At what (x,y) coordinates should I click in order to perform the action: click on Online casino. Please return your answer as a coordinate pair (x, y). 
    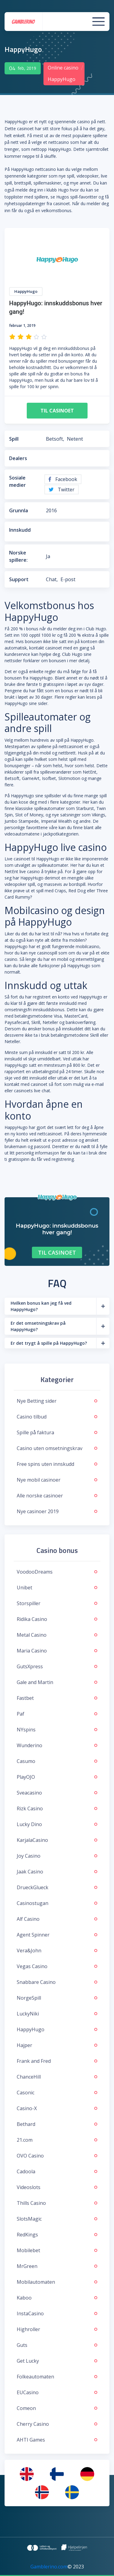
    Looking at the image, I should click on (63, 67).